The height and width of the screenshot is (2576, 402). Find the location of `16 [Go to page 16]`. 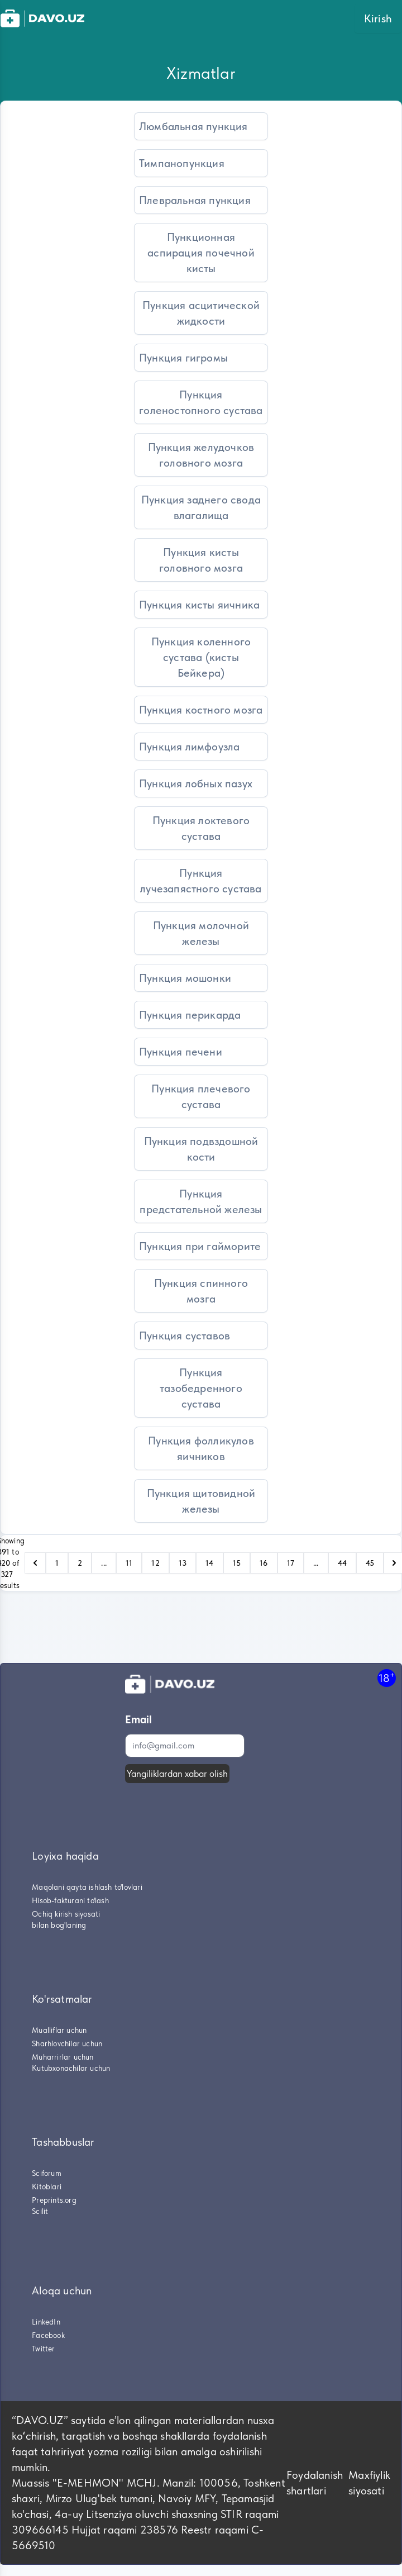

16 [Go to page 16] is located at coordinates (263, 1562).